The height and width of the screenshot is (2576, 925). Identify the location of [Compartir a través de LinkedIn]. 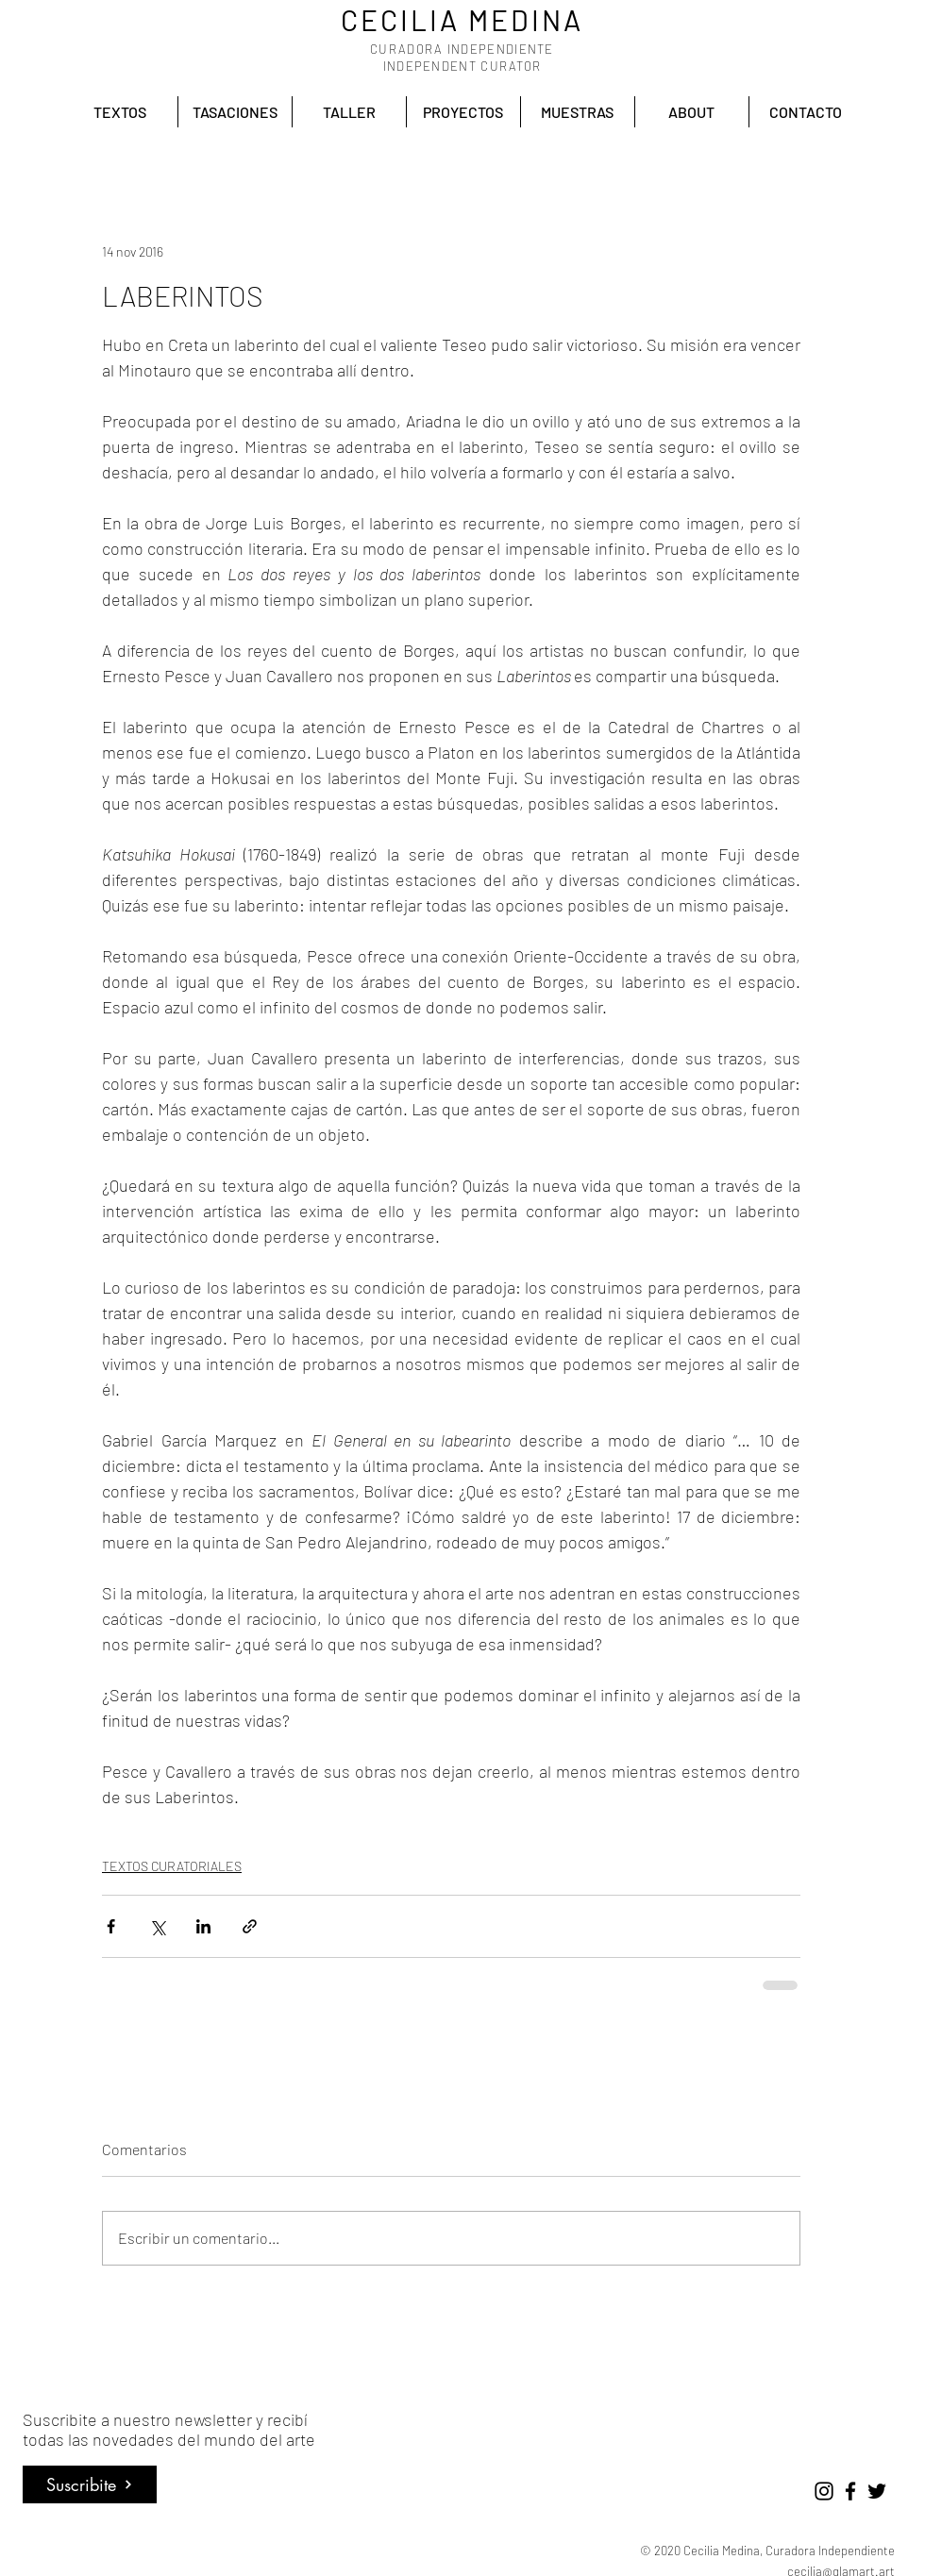
(203, 1926).